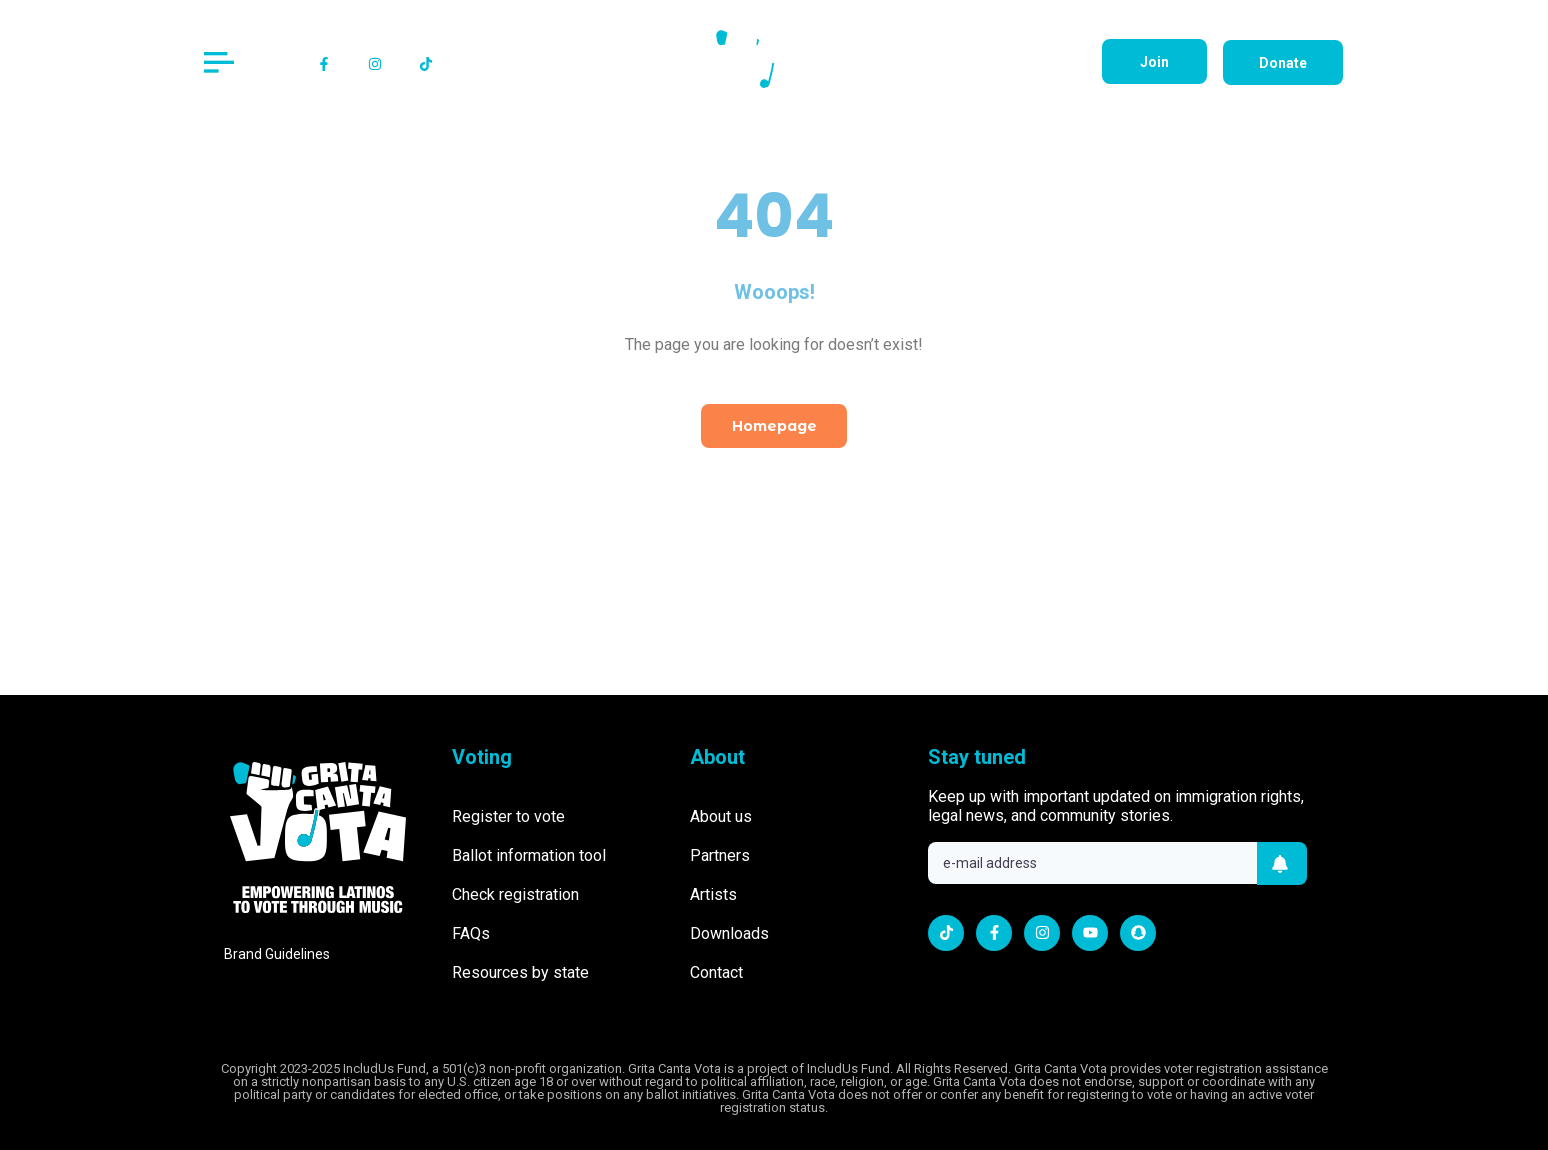 This screenshot has height=1150, width=1548. What do you see at coordinates (721, 816) in the screenshot?
I see `About us` at bounding box center [721, 816].